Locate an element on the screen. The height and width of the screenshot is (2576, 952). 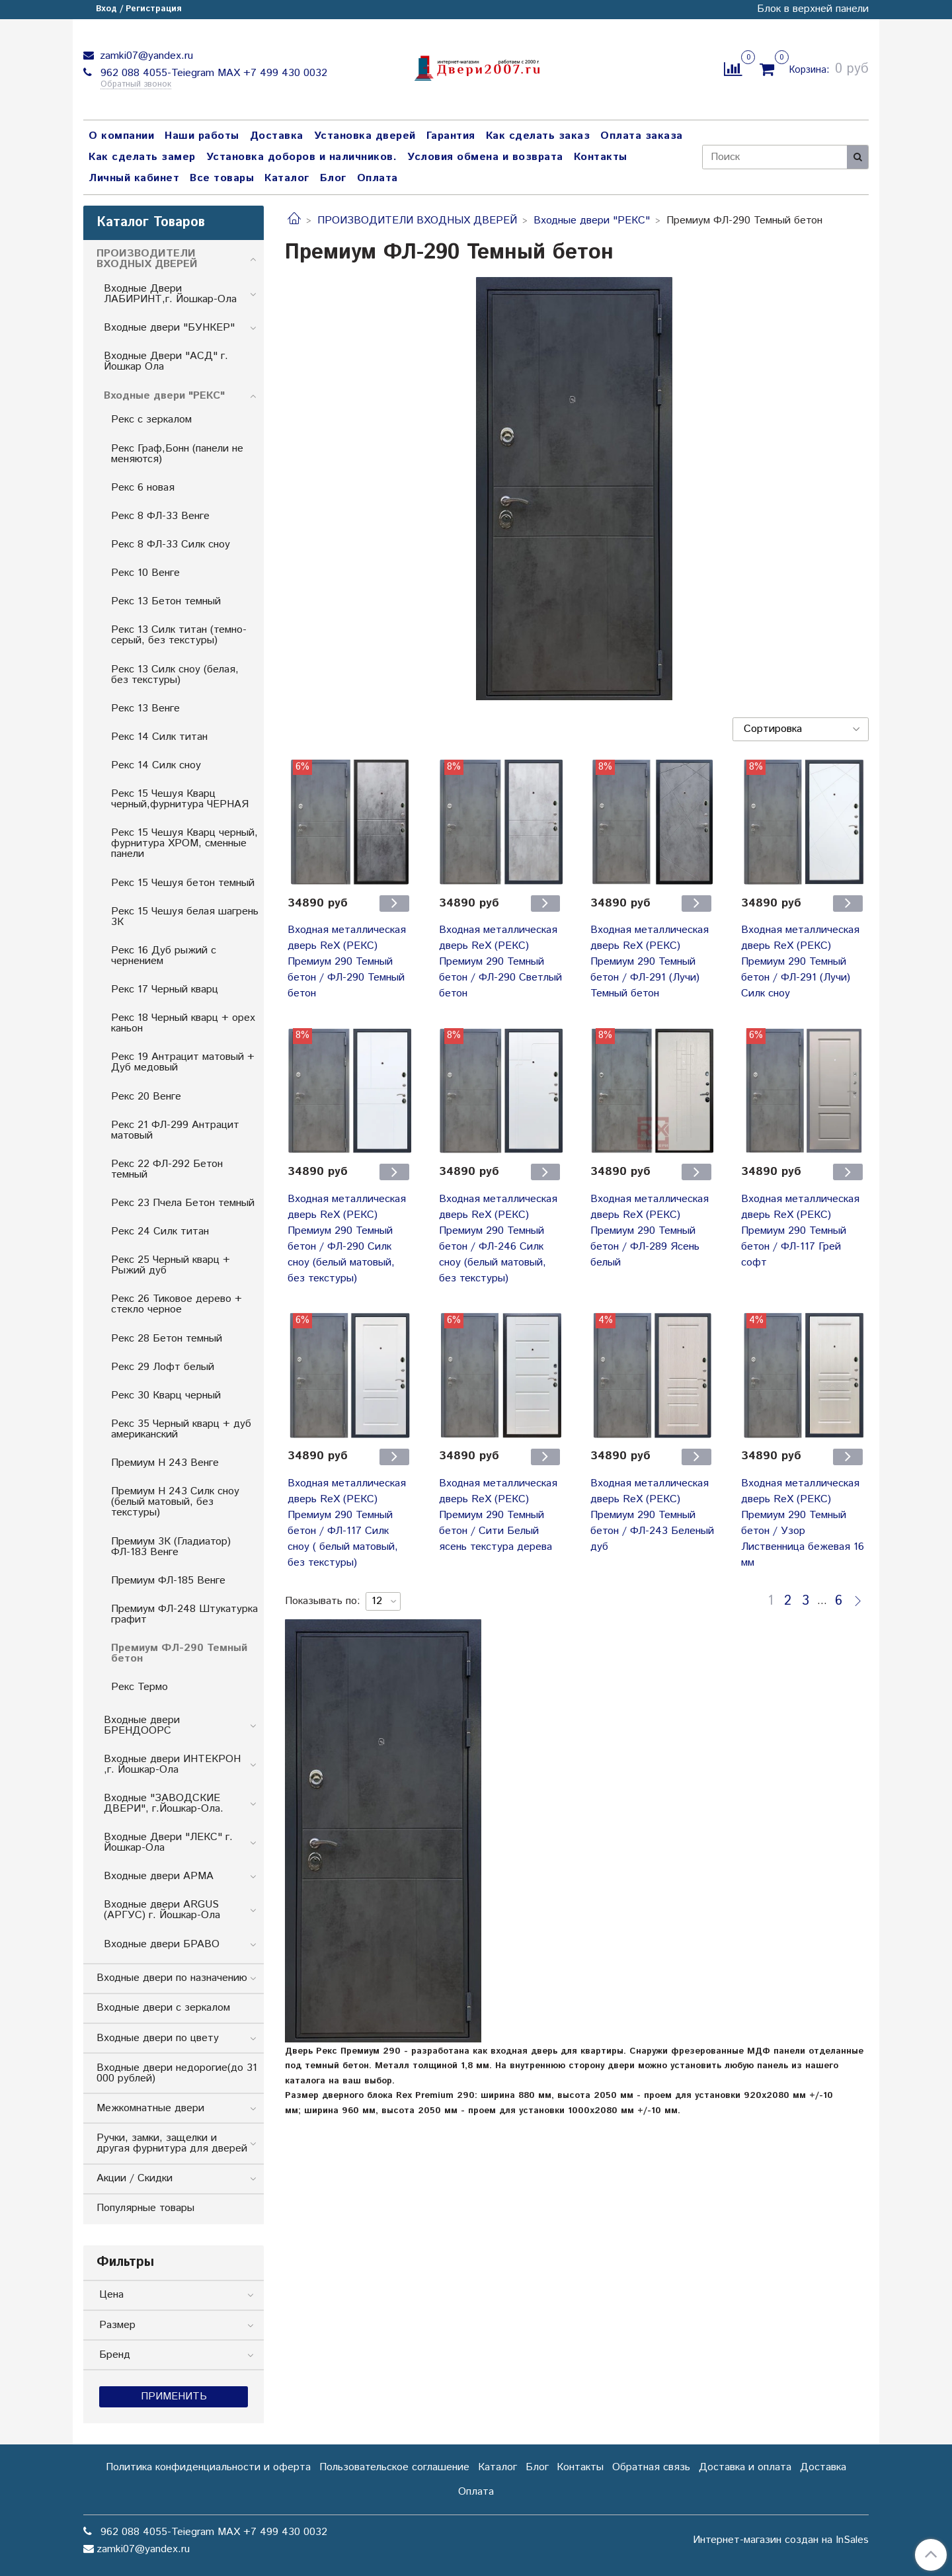
Входные двери ARGUS (АРГУС) г. Йошкар-Ола is located at coordinates (162, 1910).